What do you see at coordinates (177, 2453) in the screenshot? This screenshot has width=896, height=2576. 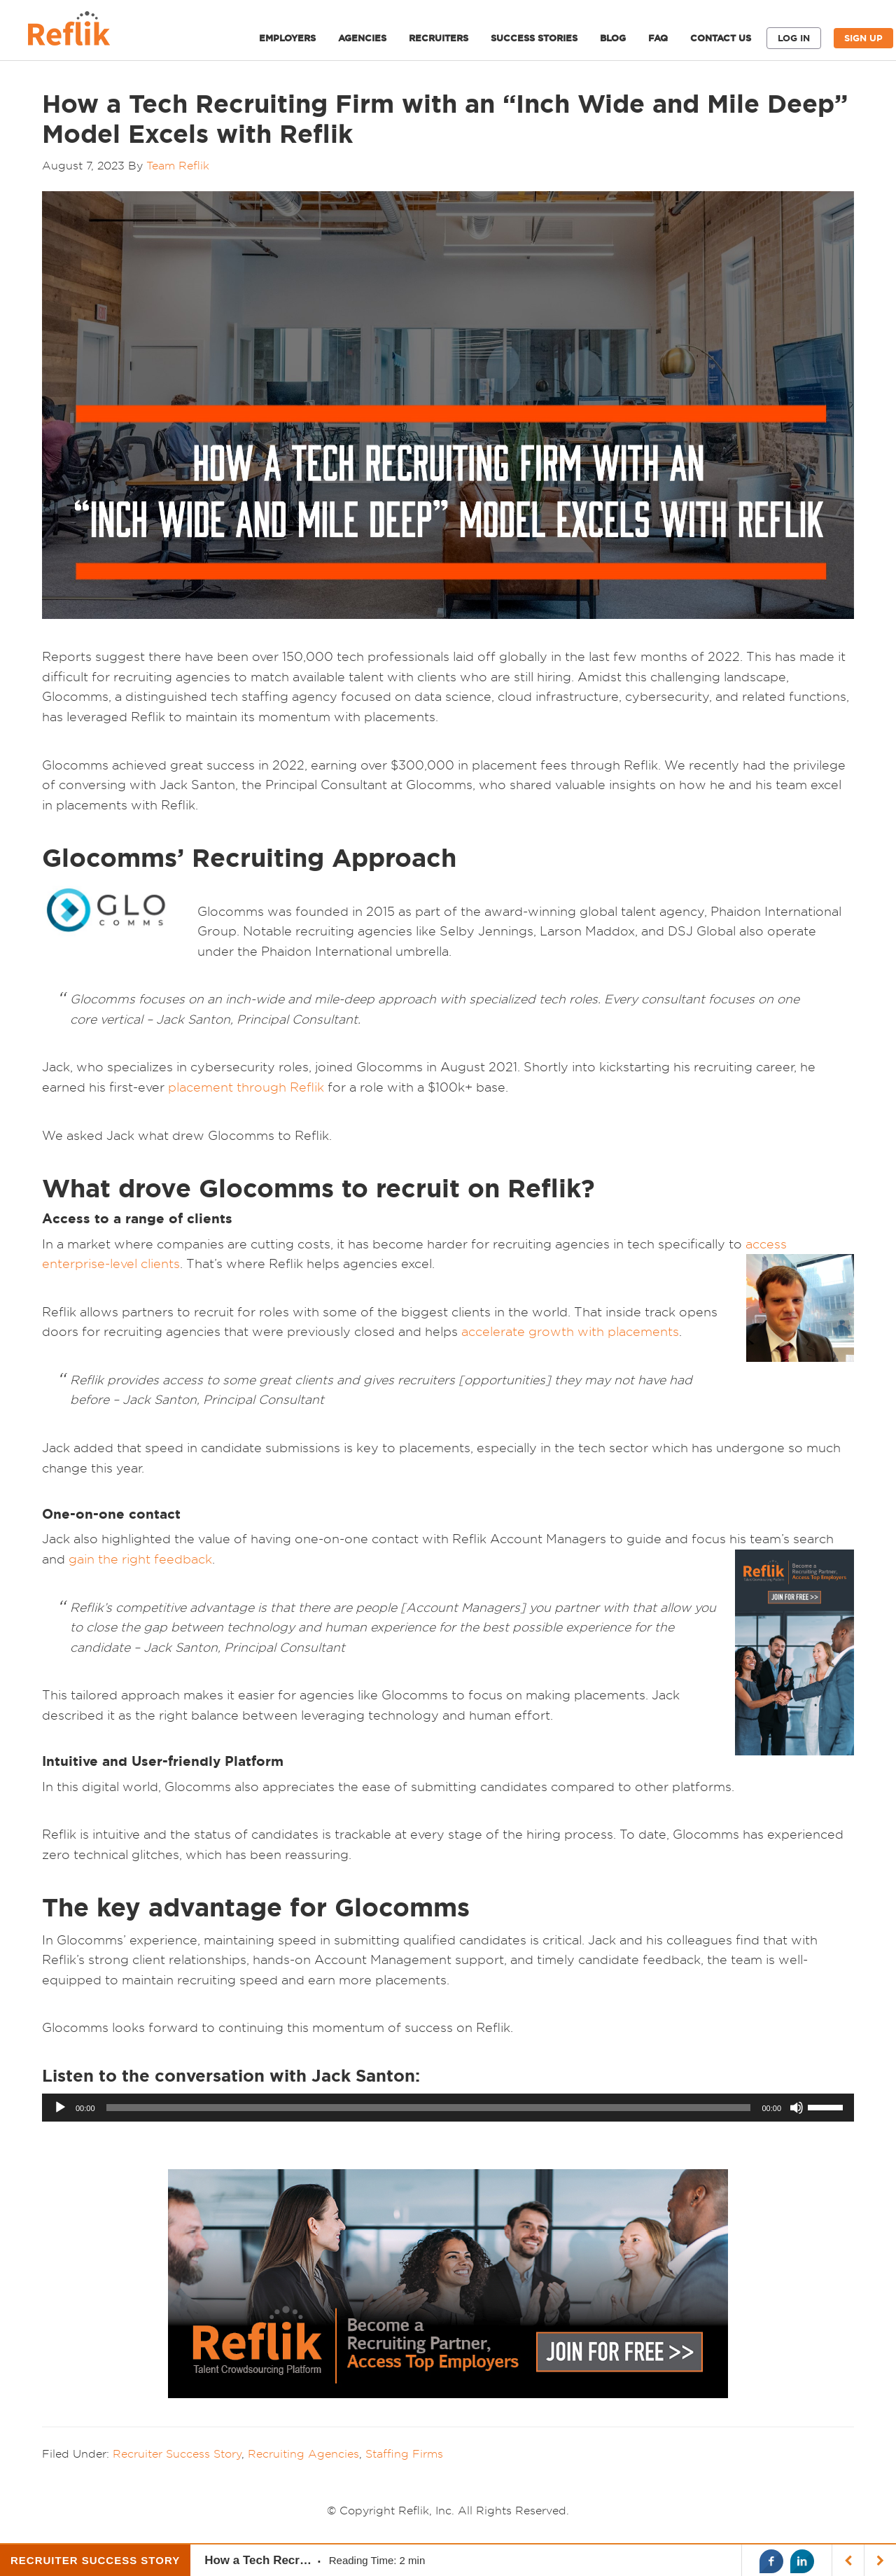 I see `Recruiter Success Story` at bounding box center [177, 2453].